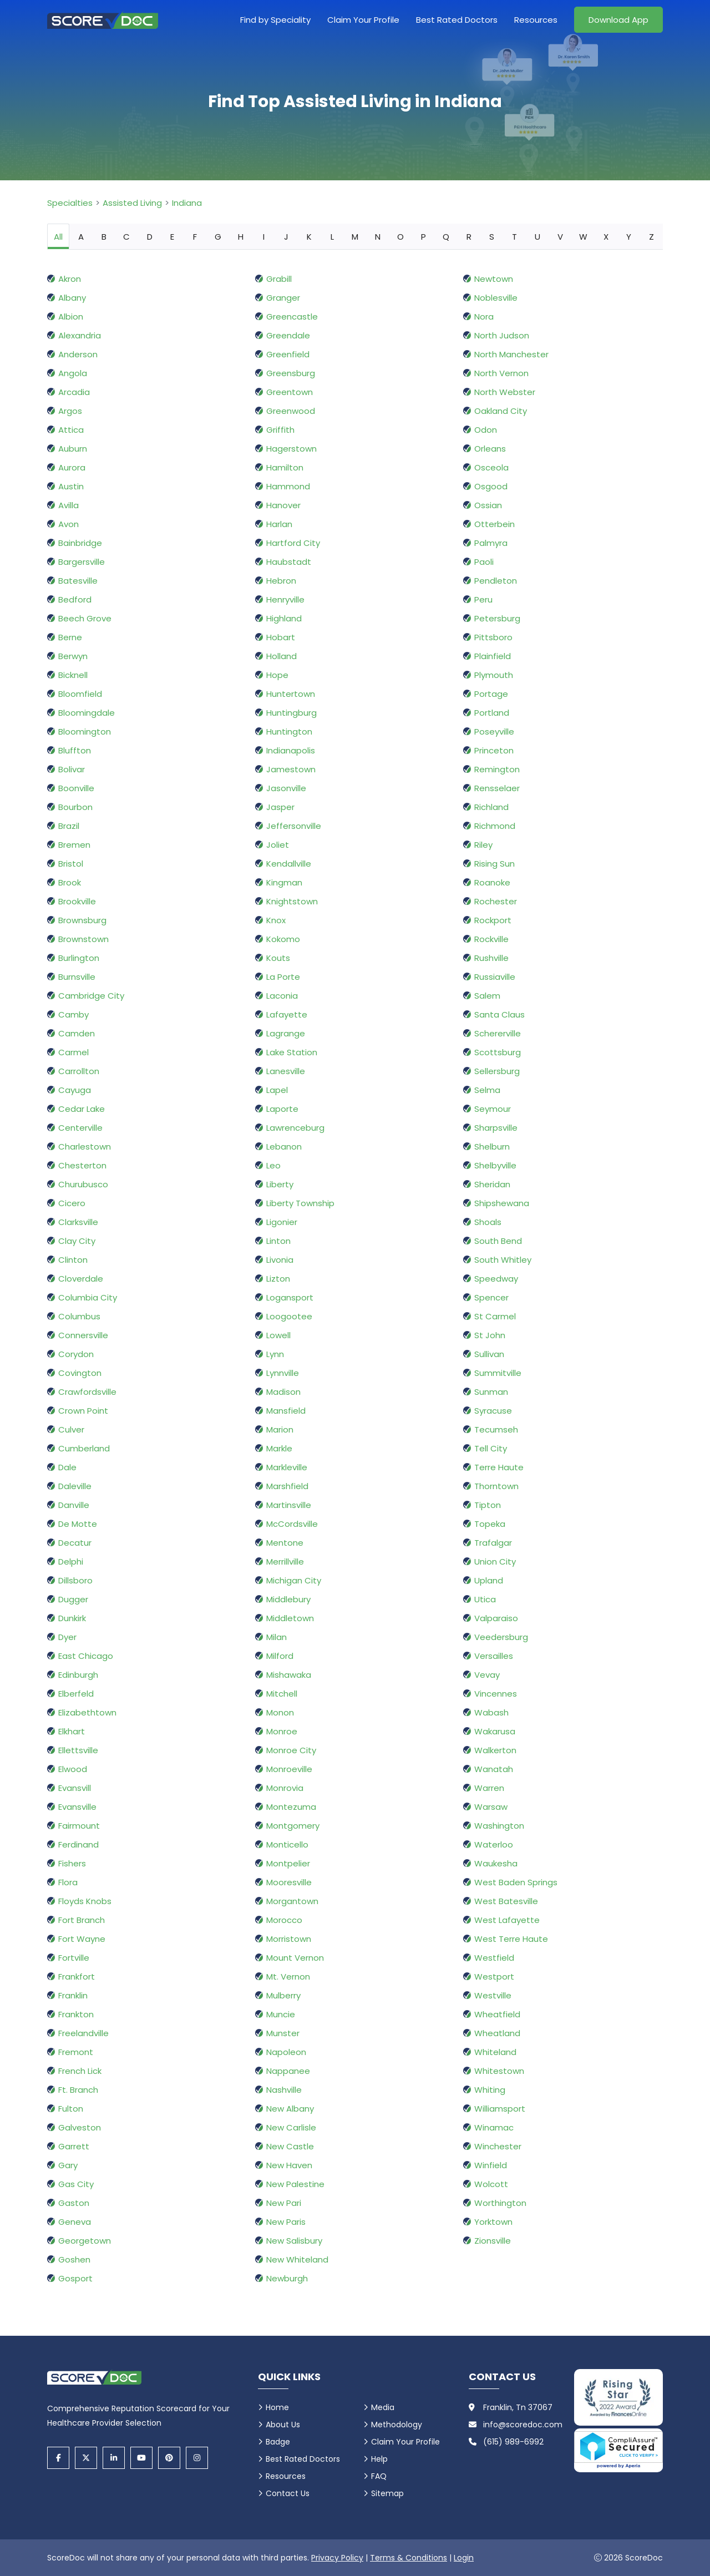 The height and width of the screenshot is (2576, 710). I want to click on B [tab], so click(104, 236).